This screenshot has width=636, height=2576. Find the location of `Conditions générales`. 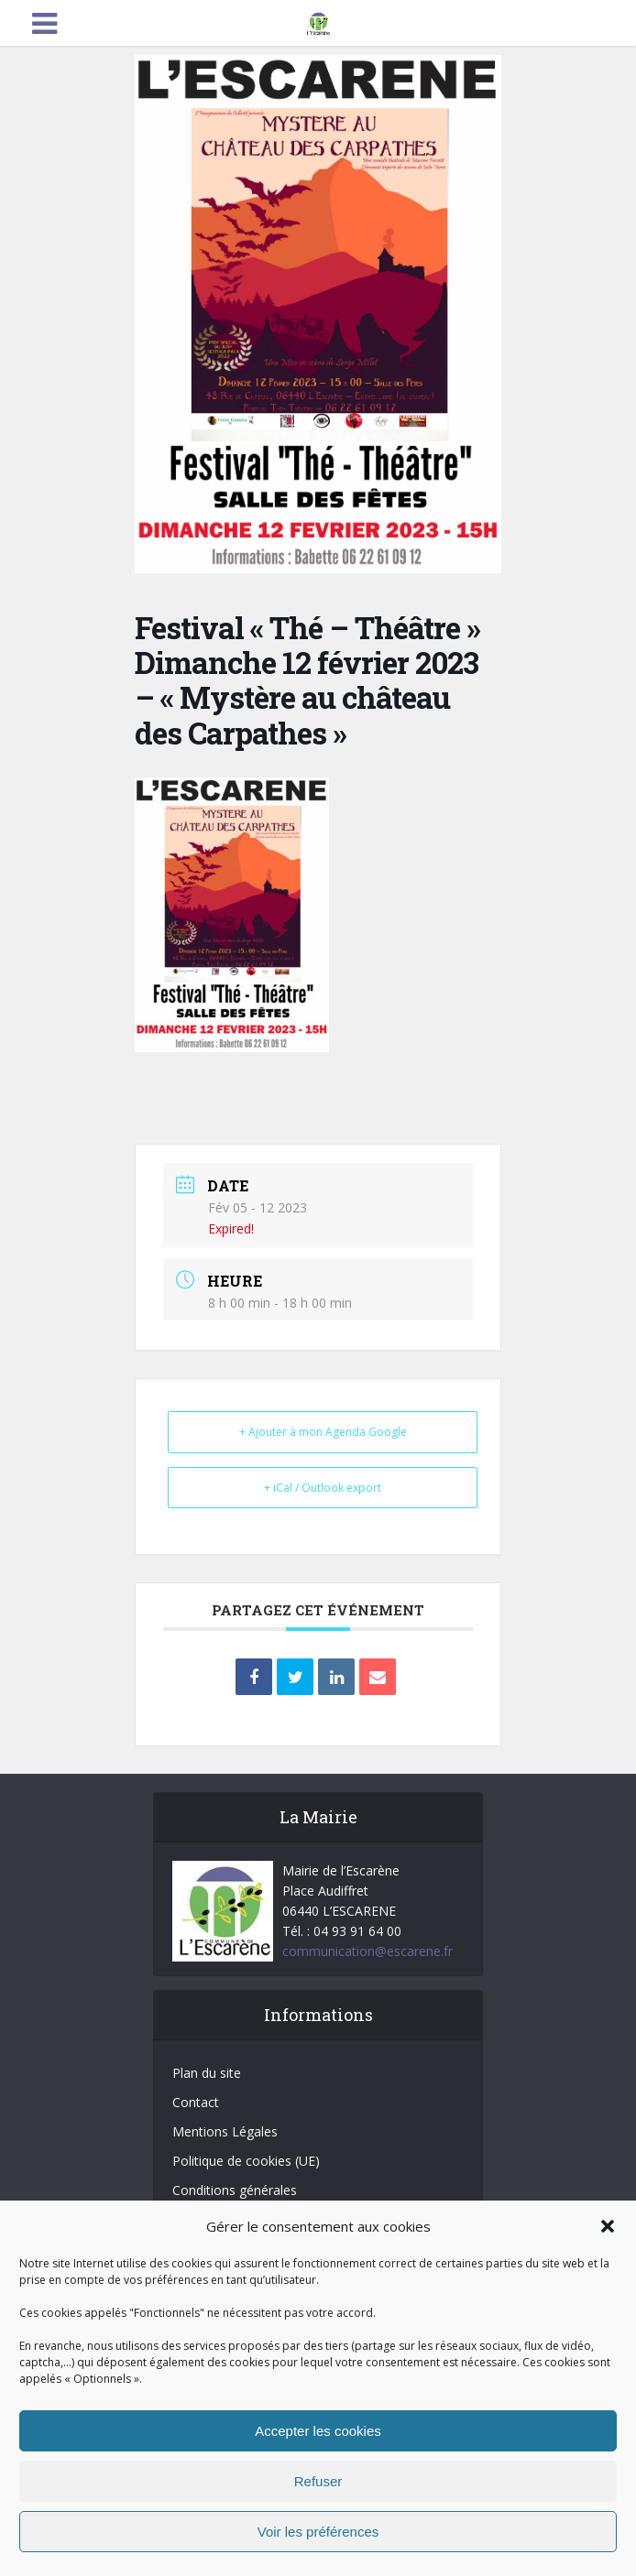

Conditions générales is located at coordinates (234, 2190).